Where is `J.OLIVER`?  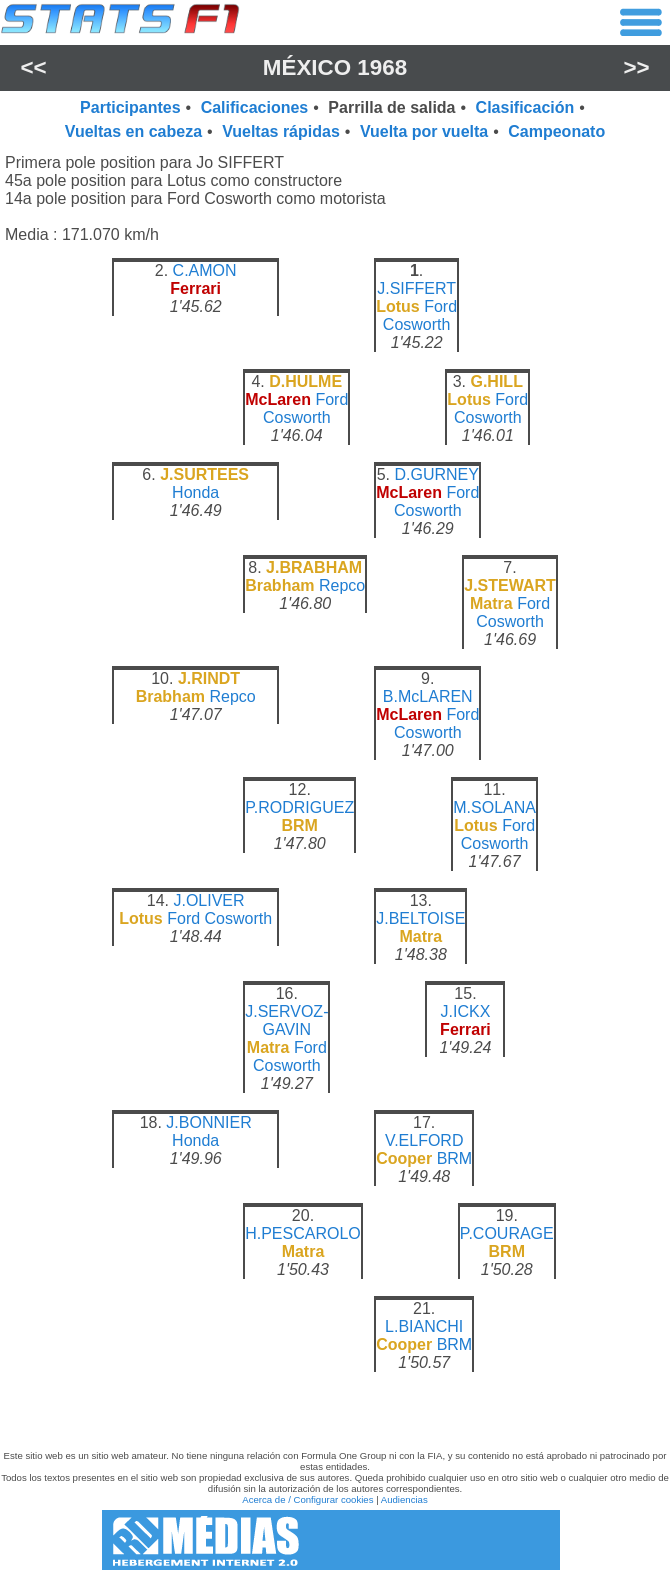
J.OLIVER is located at coordinates (208, 900).